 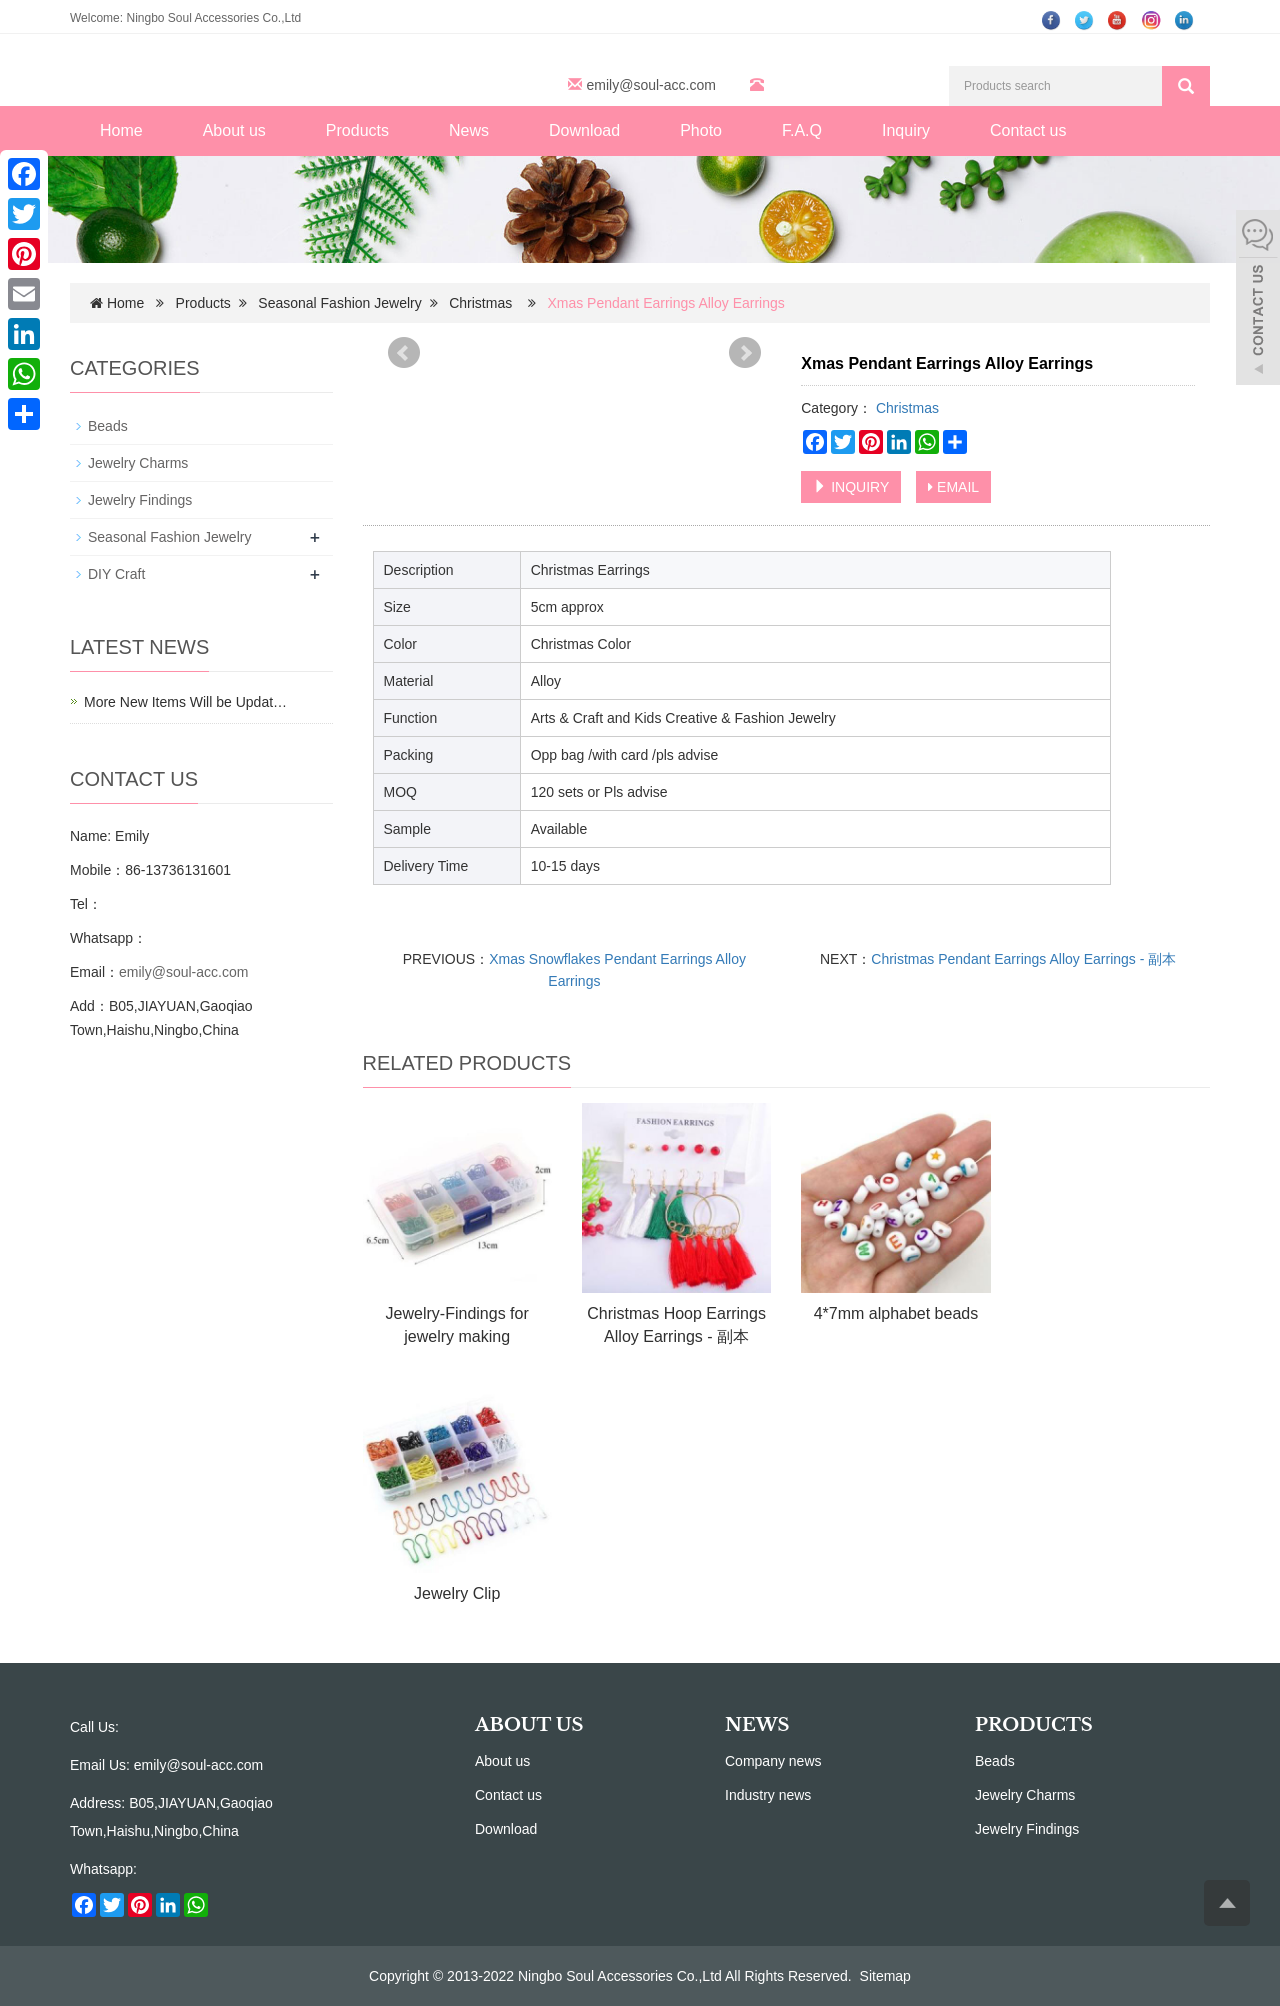 What do you see at coordinates (138, 463) in the screenshot?
I see `Jewelry Charms` at bounding box center [138, 463].